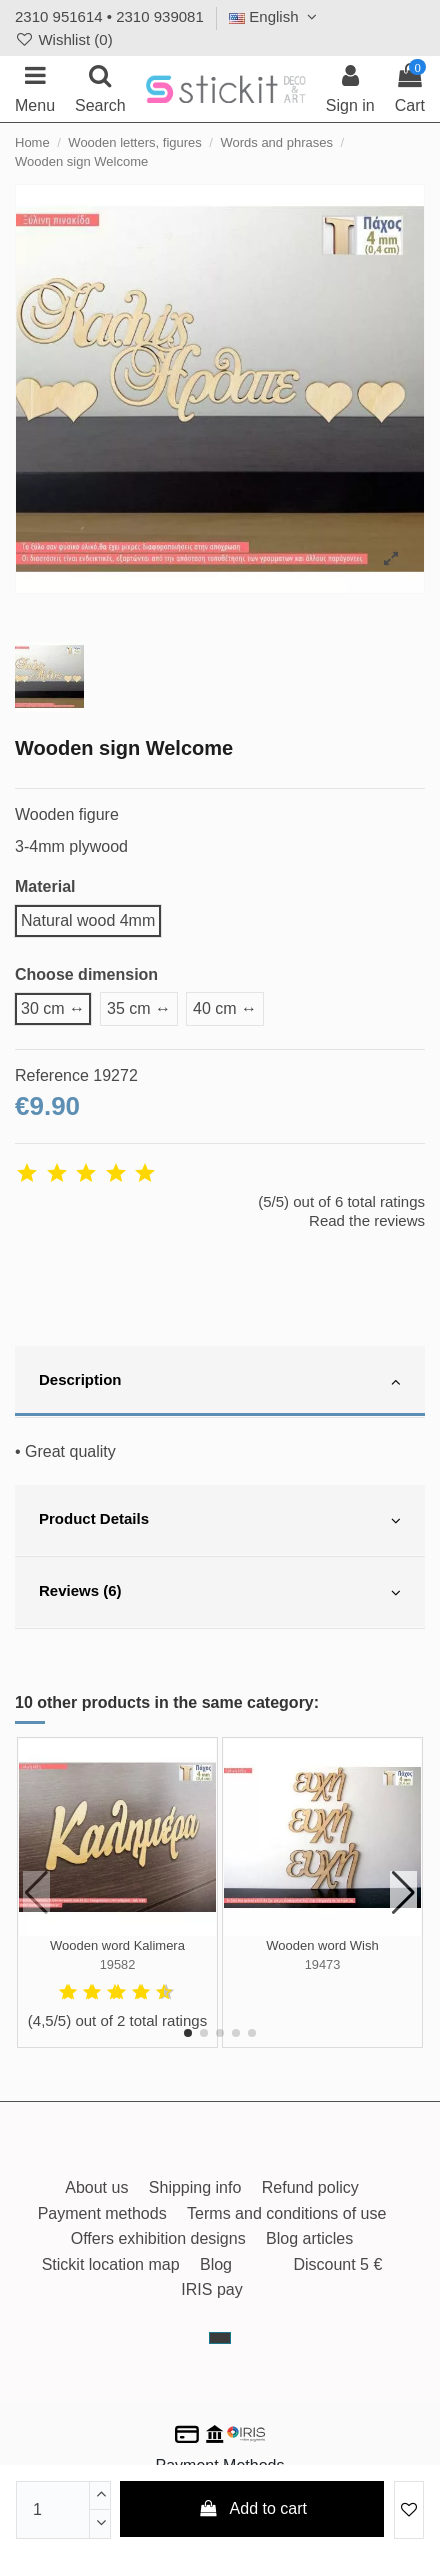 This screenshot has width=440, height=2565. Describe the element at coordinates (117, 1945) in the screenshot. I see `Wooden word Kalimera` at that location.